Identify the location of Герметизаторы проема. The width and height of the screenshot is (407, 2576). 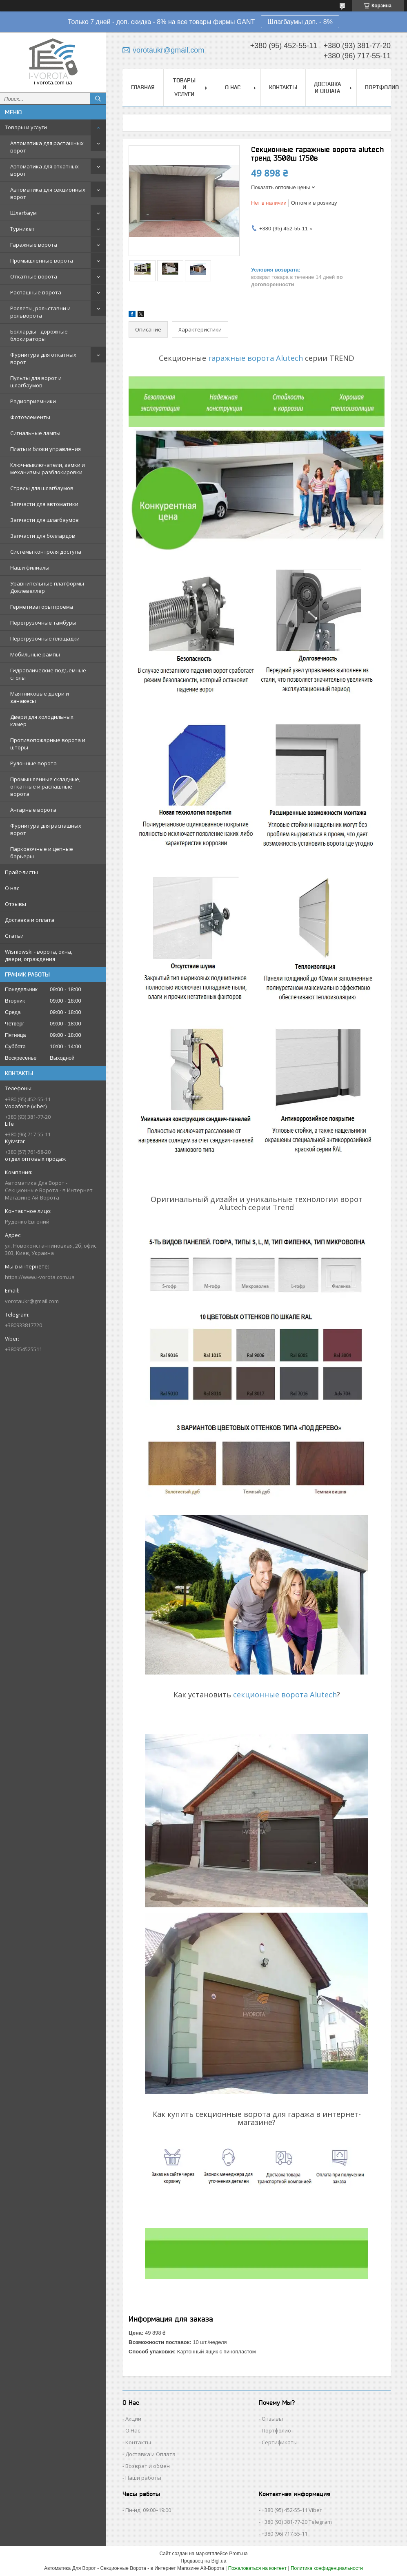
(41, 606).